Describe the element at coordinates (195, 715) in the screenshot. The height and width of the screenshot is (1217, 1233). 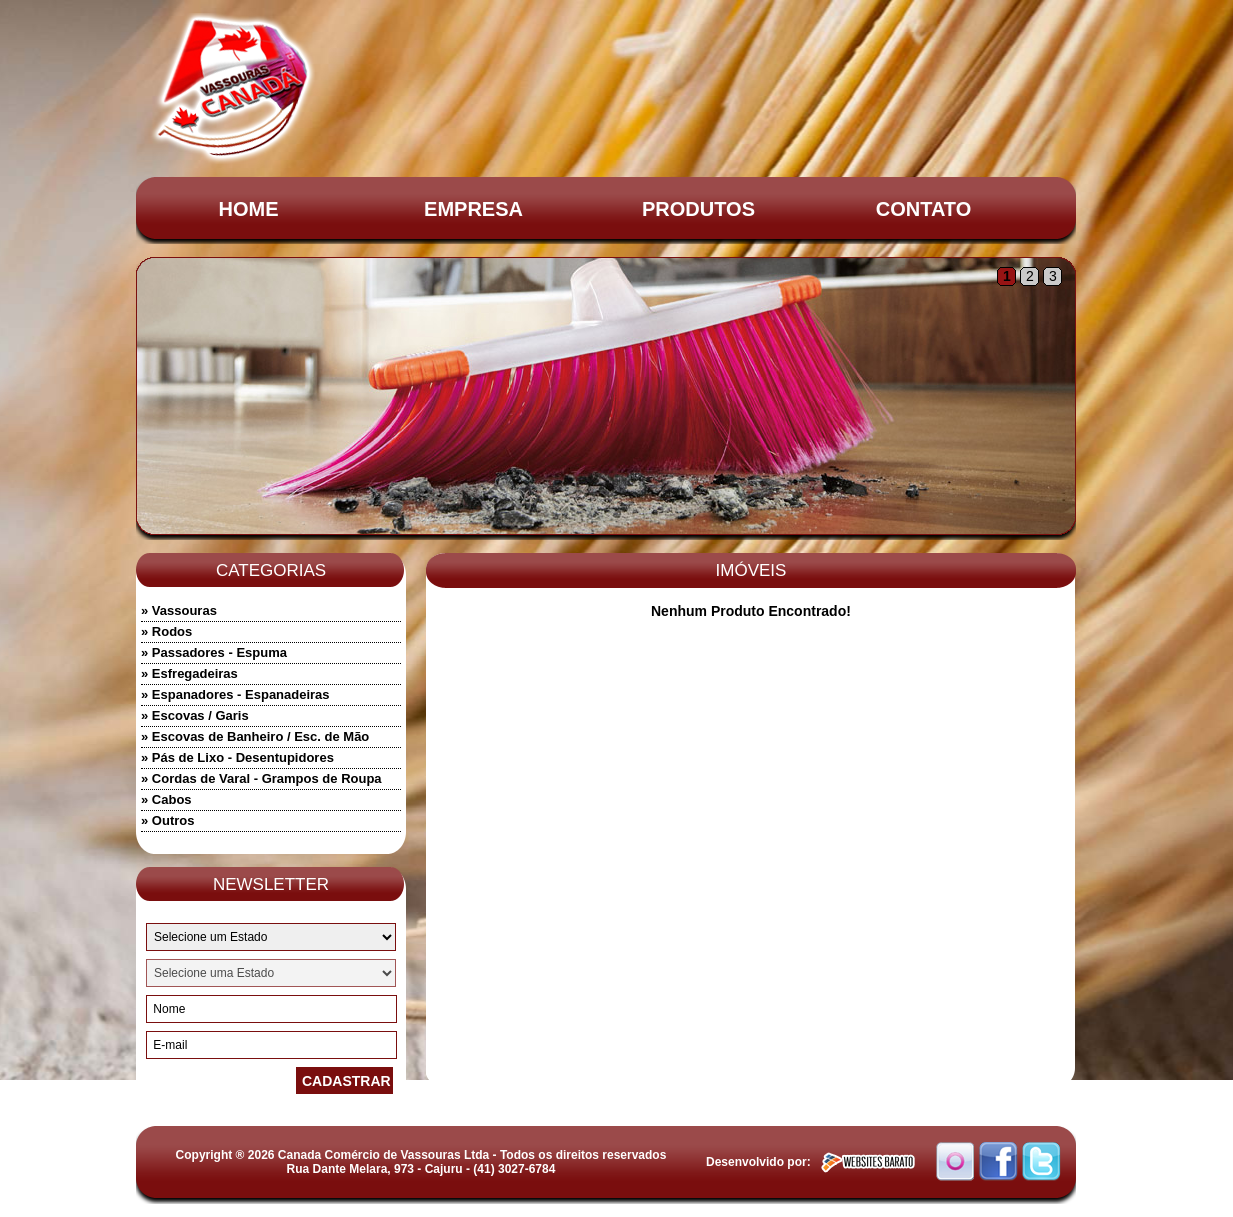
I see `» Escovas / Garis` at that location.